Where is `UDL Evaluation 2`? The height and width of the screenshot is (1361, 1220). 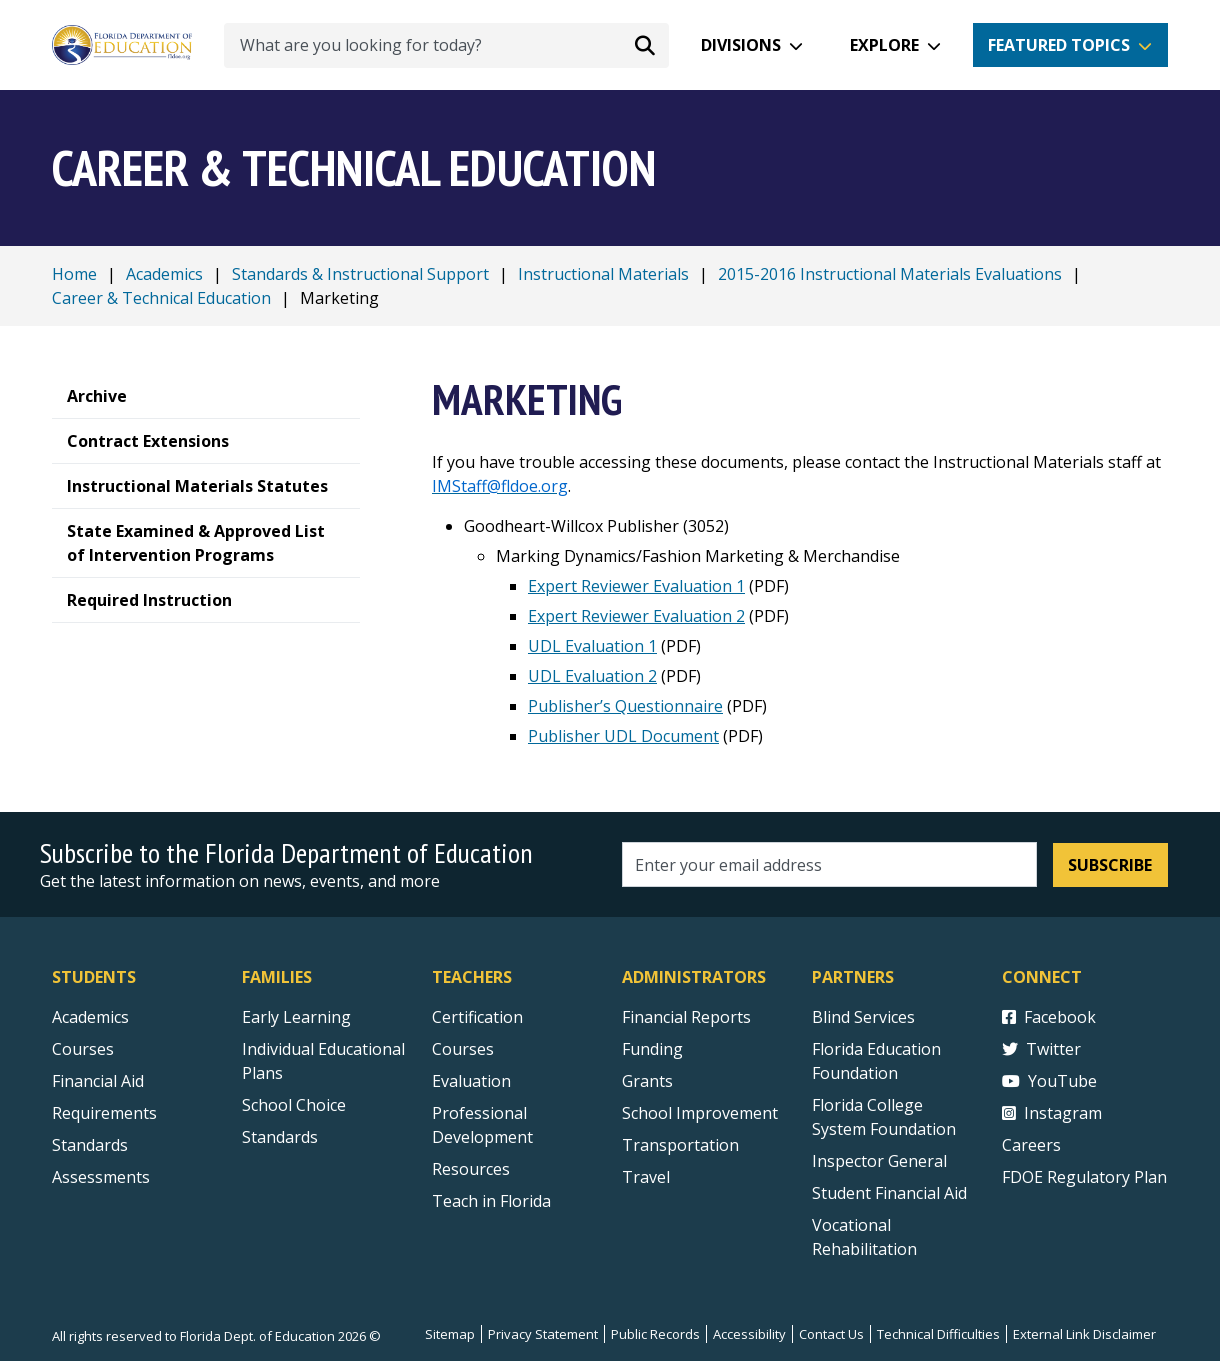 UDL Evaluation 2 is located at coordinates (592, 676).